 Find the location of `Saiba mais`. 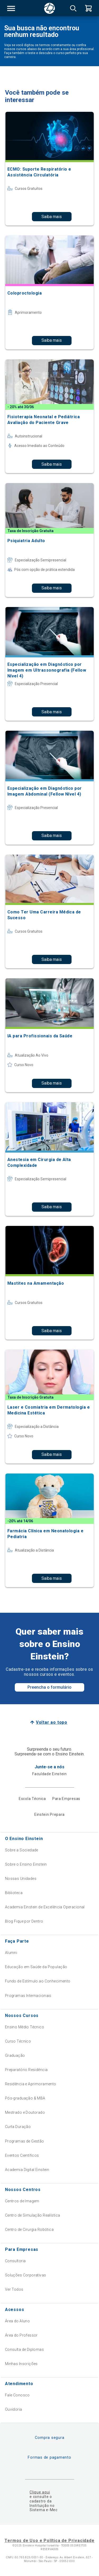

Saiba mais is located at coordinates (51, 216).